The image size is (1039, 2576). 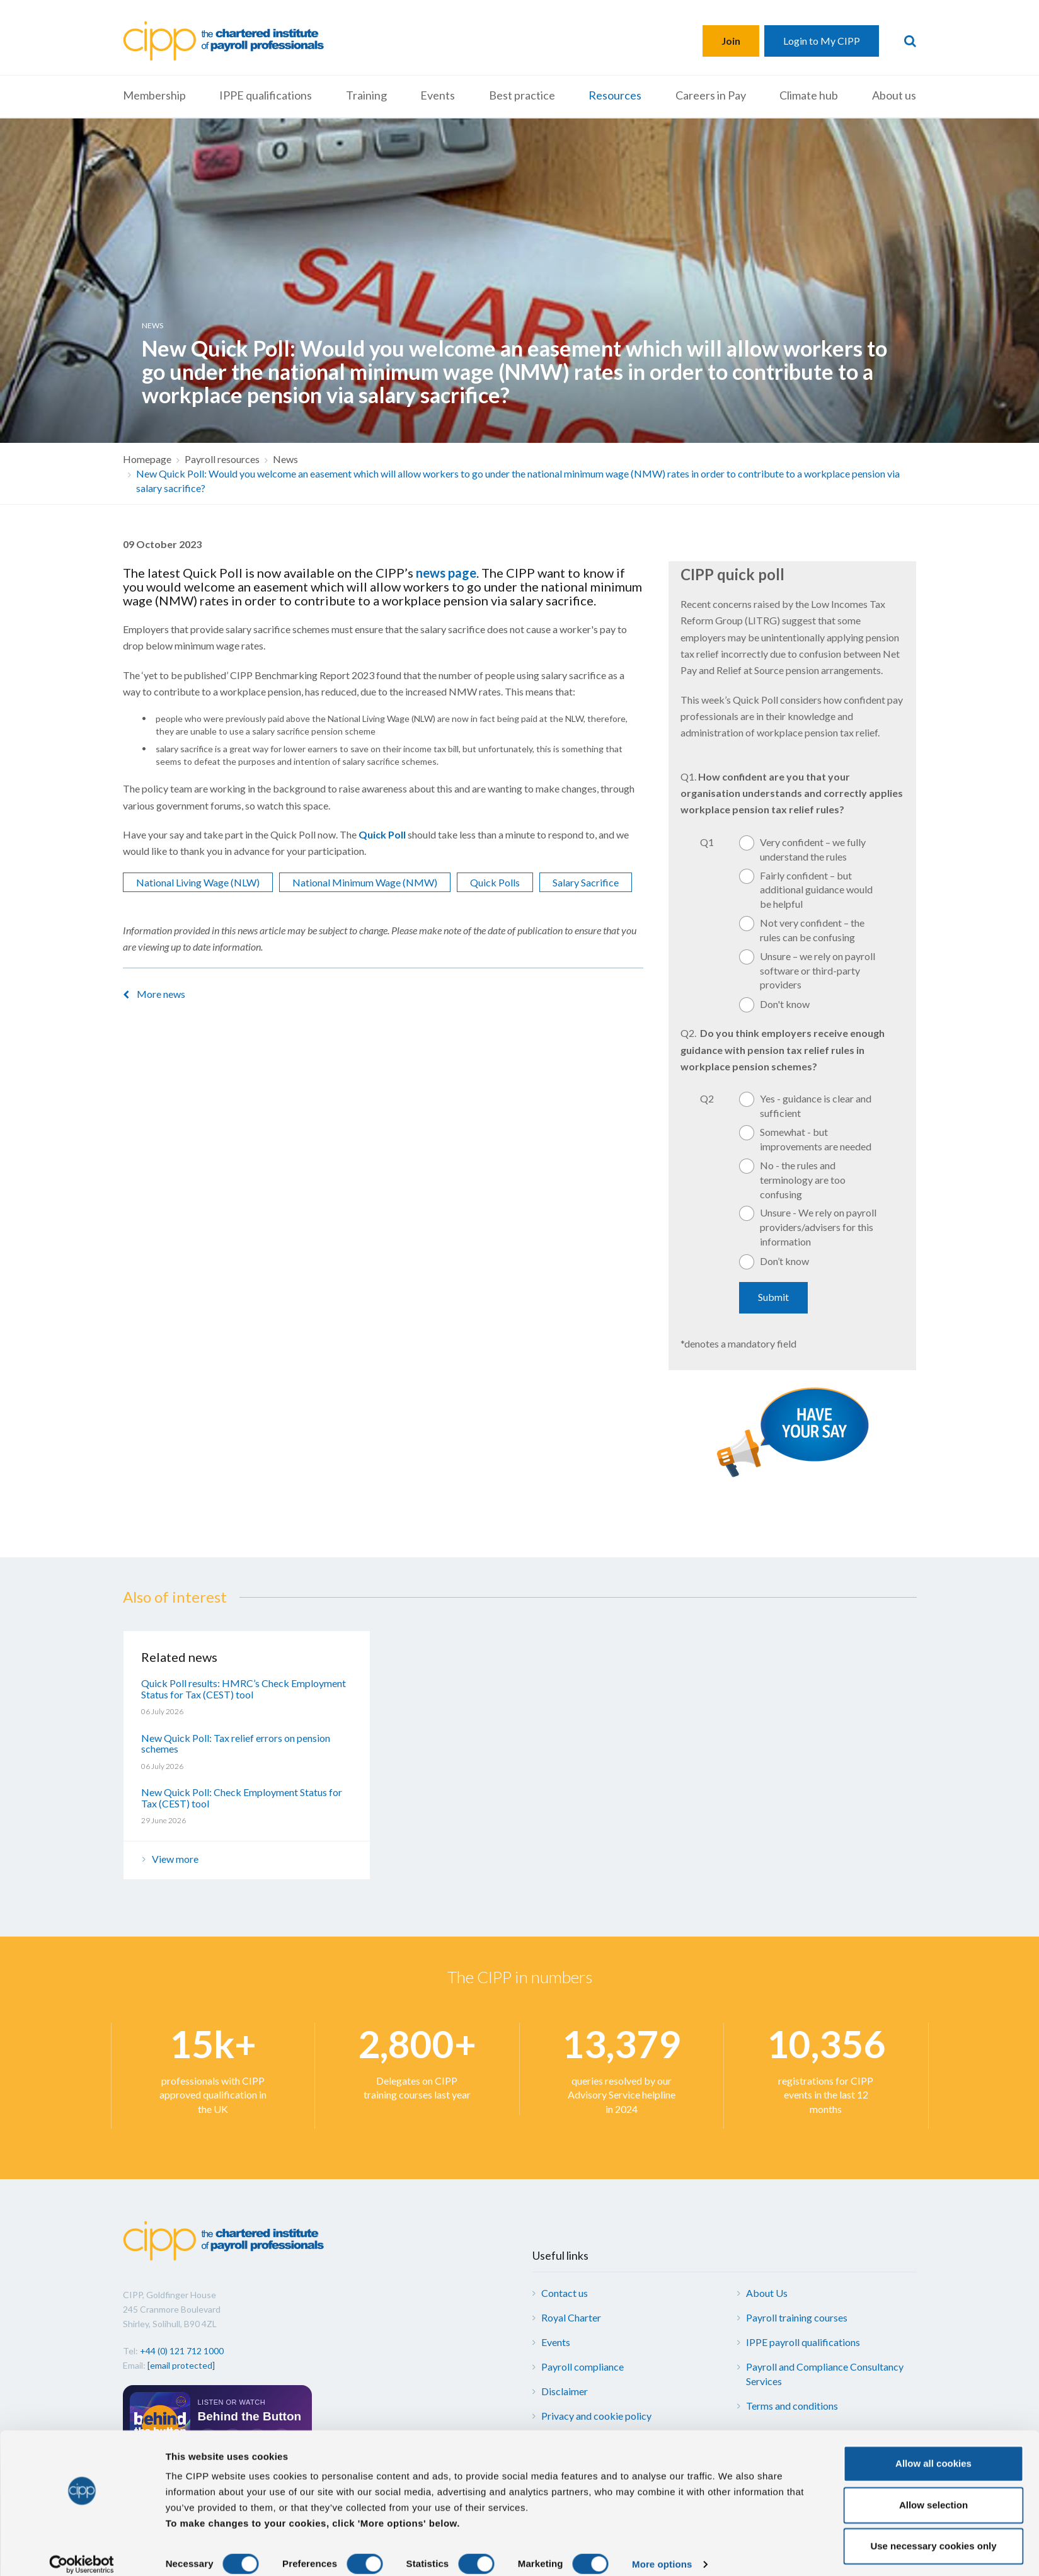 What do you see at coordinates (235, 1743) in the screenshot?
I see `New Quick Poll: Tax relief errors on pension schemes` at bounding box center [235, 1743].